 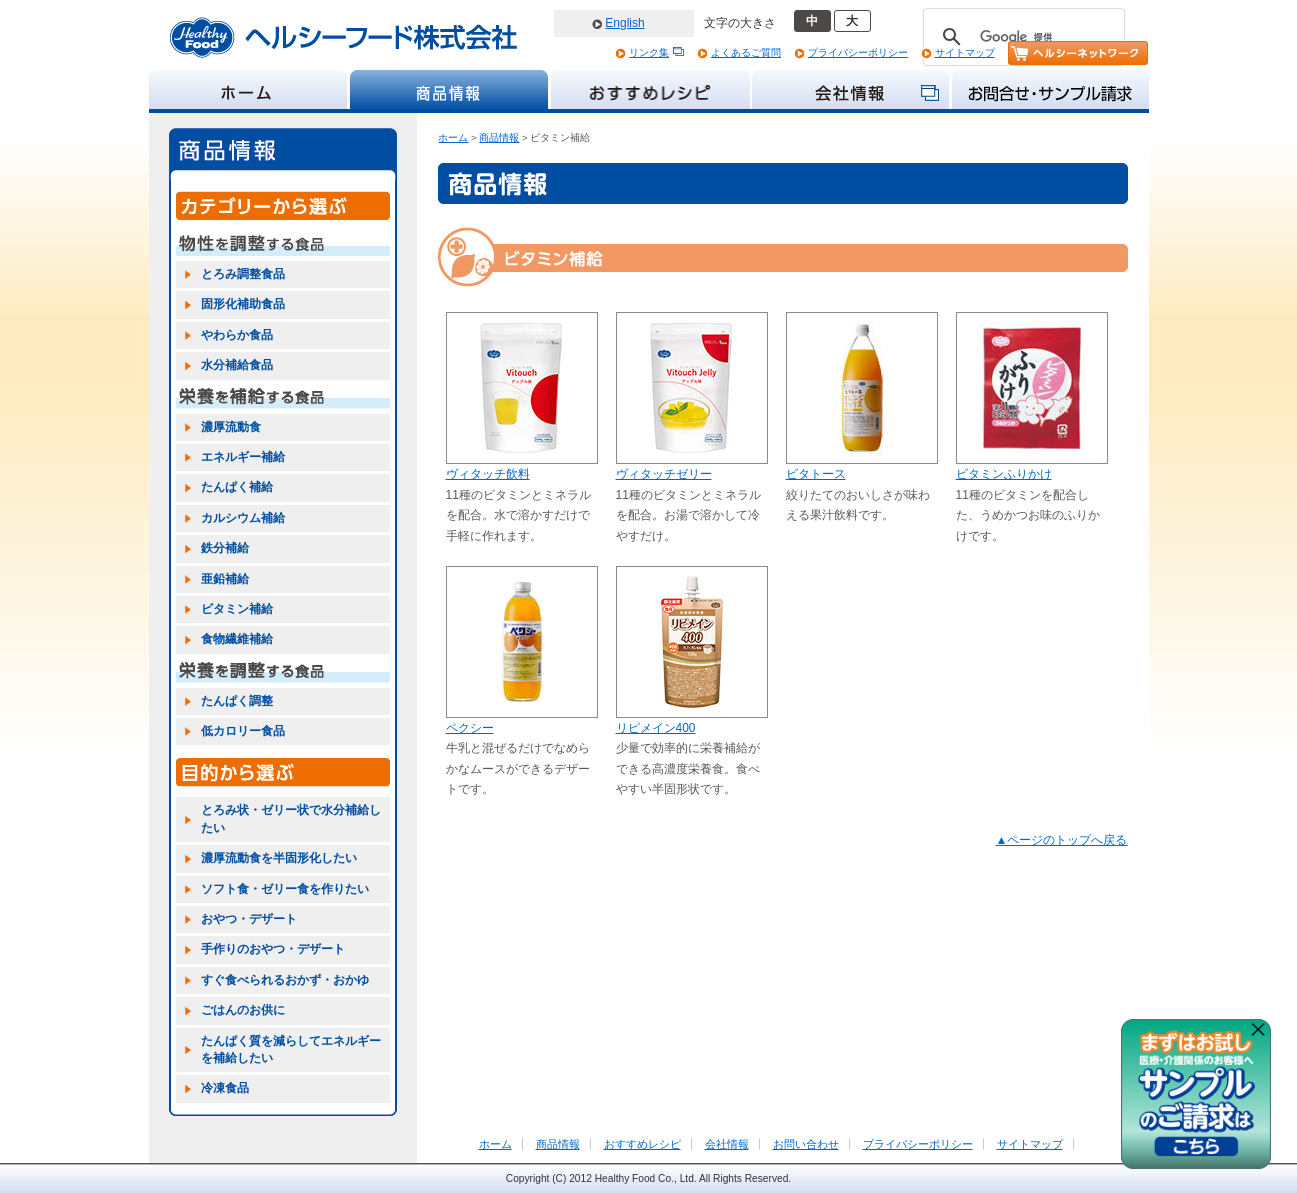 I want to click on ビタトース, so click(x=816, y=474).